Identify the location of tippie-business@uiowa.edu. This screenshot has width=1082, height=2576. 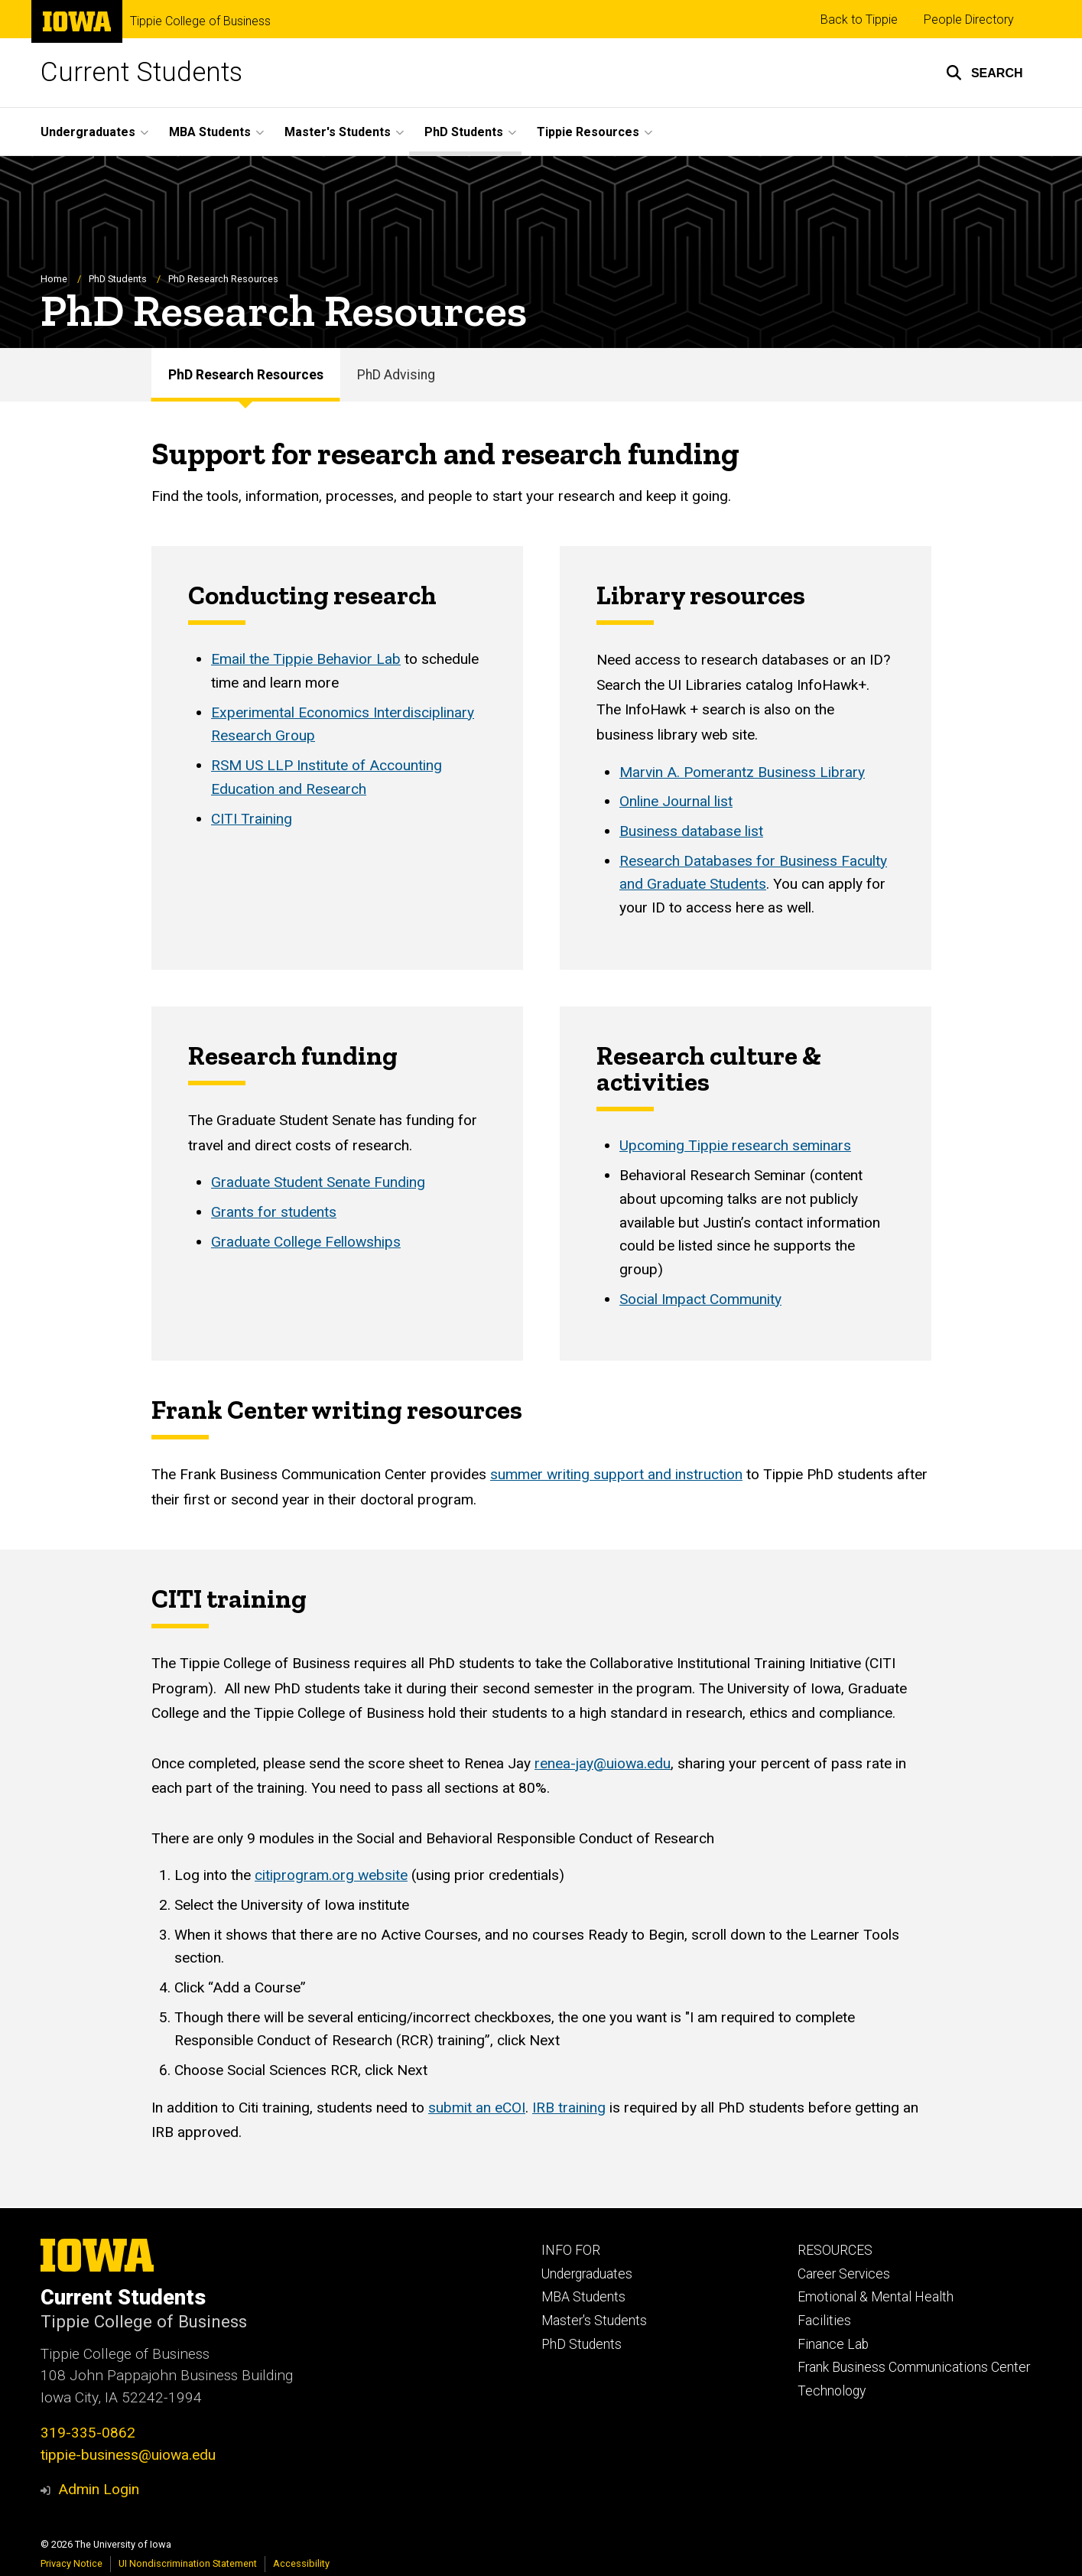
(128, 2455).